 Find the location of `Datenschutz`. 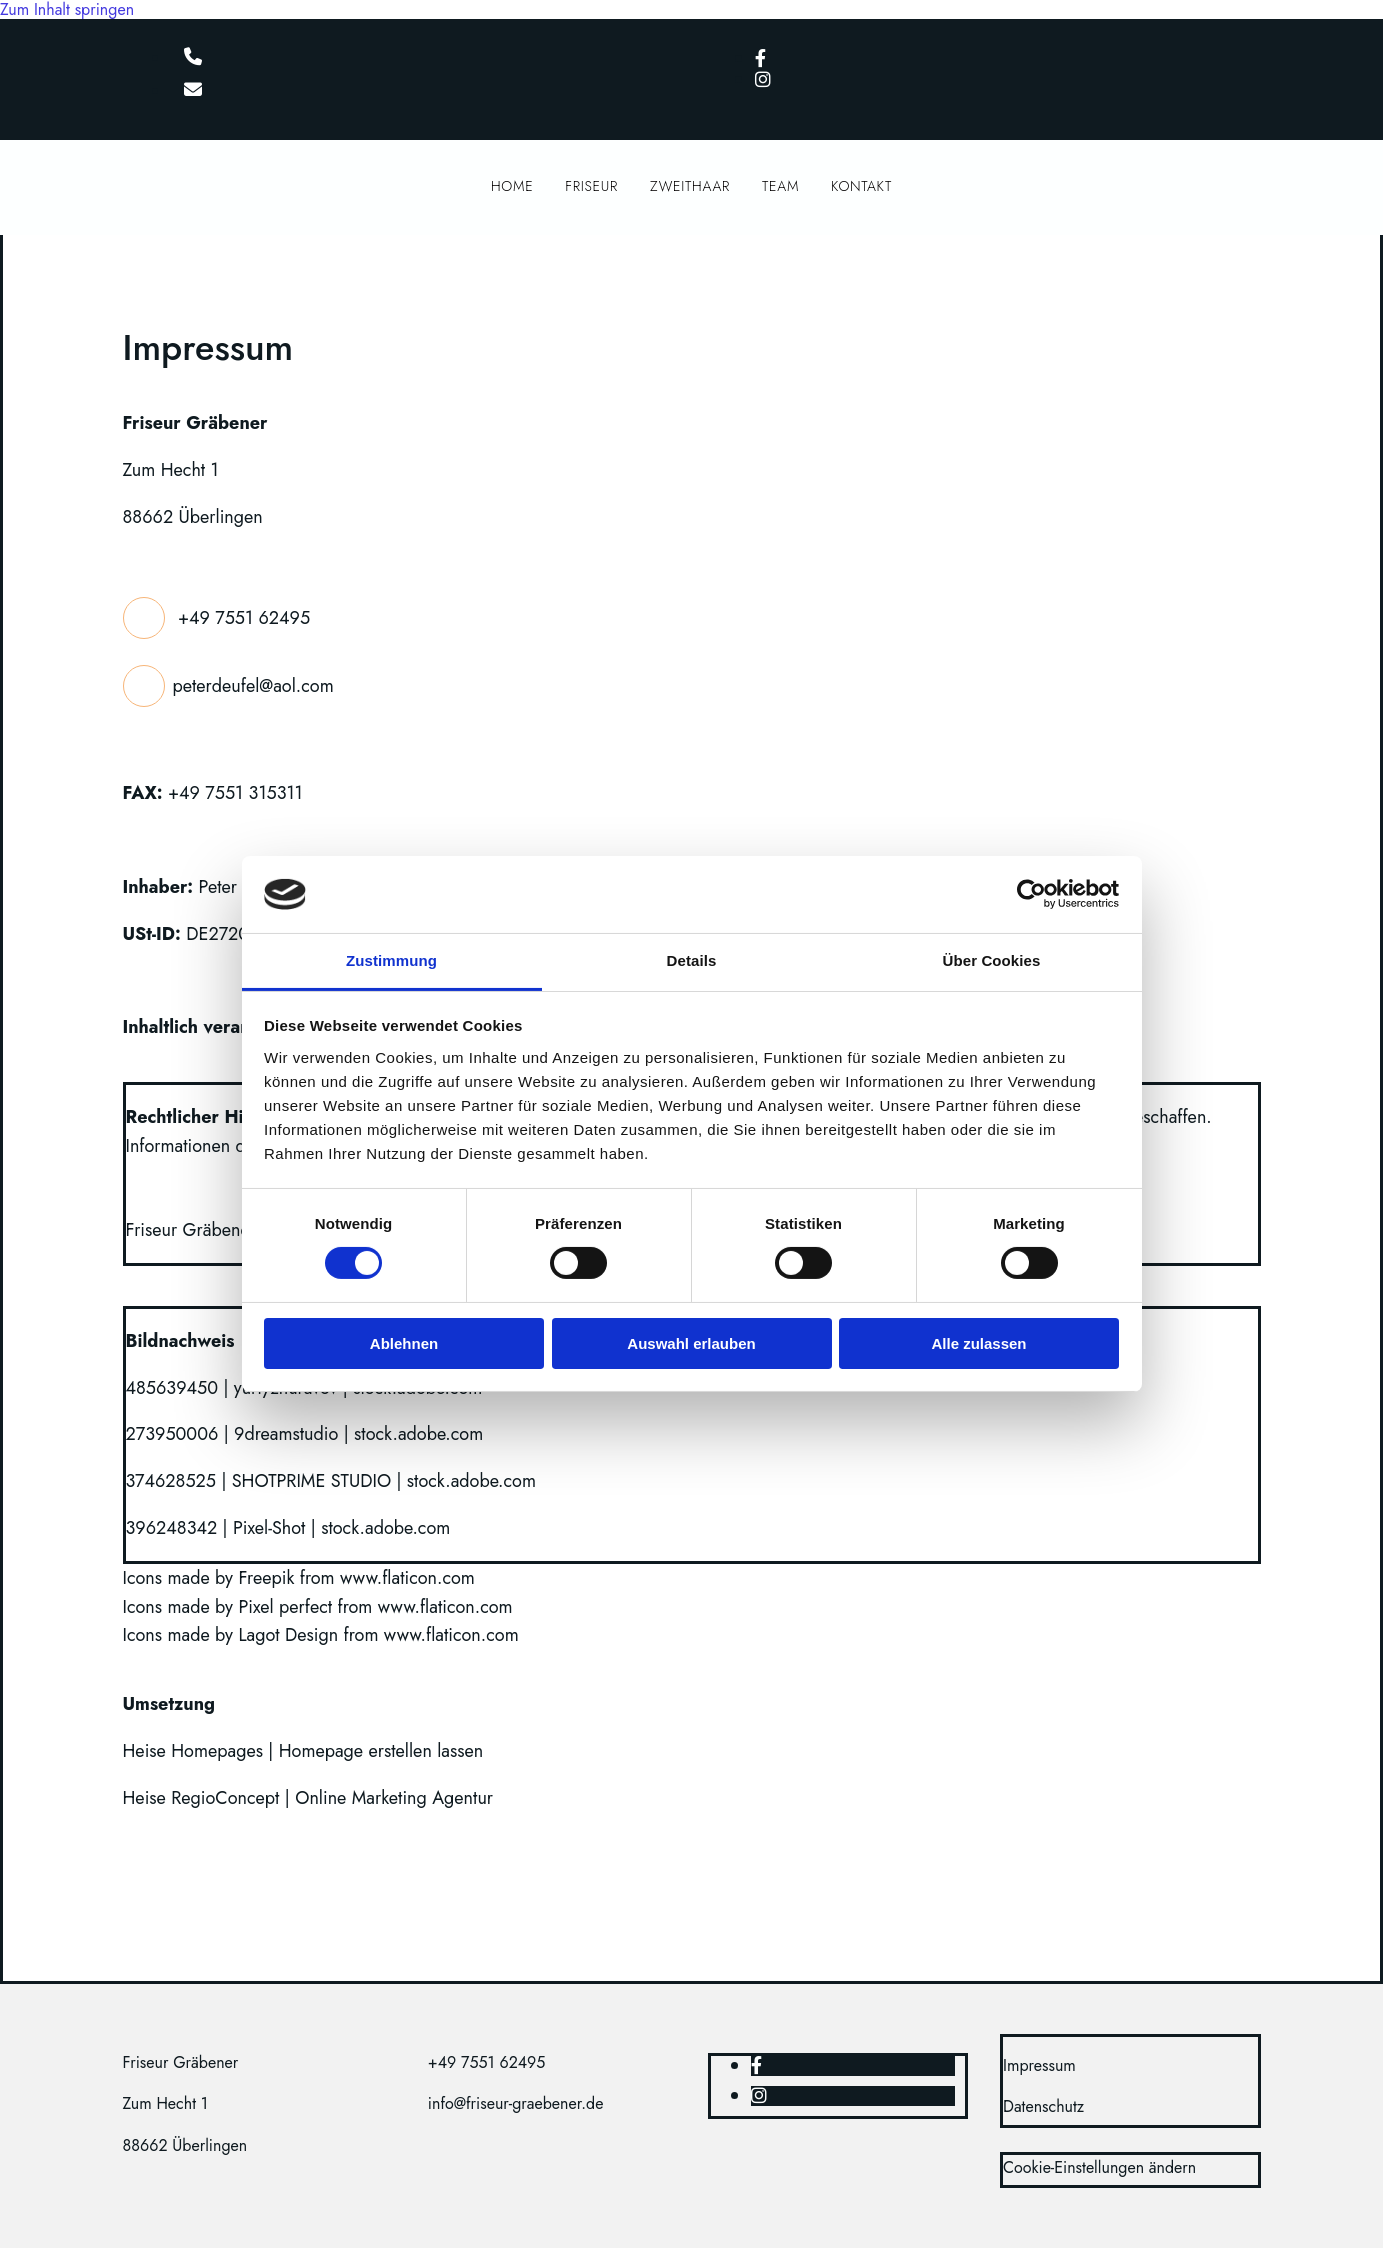

Datenschutz is located at coordinates (1043, 2106).